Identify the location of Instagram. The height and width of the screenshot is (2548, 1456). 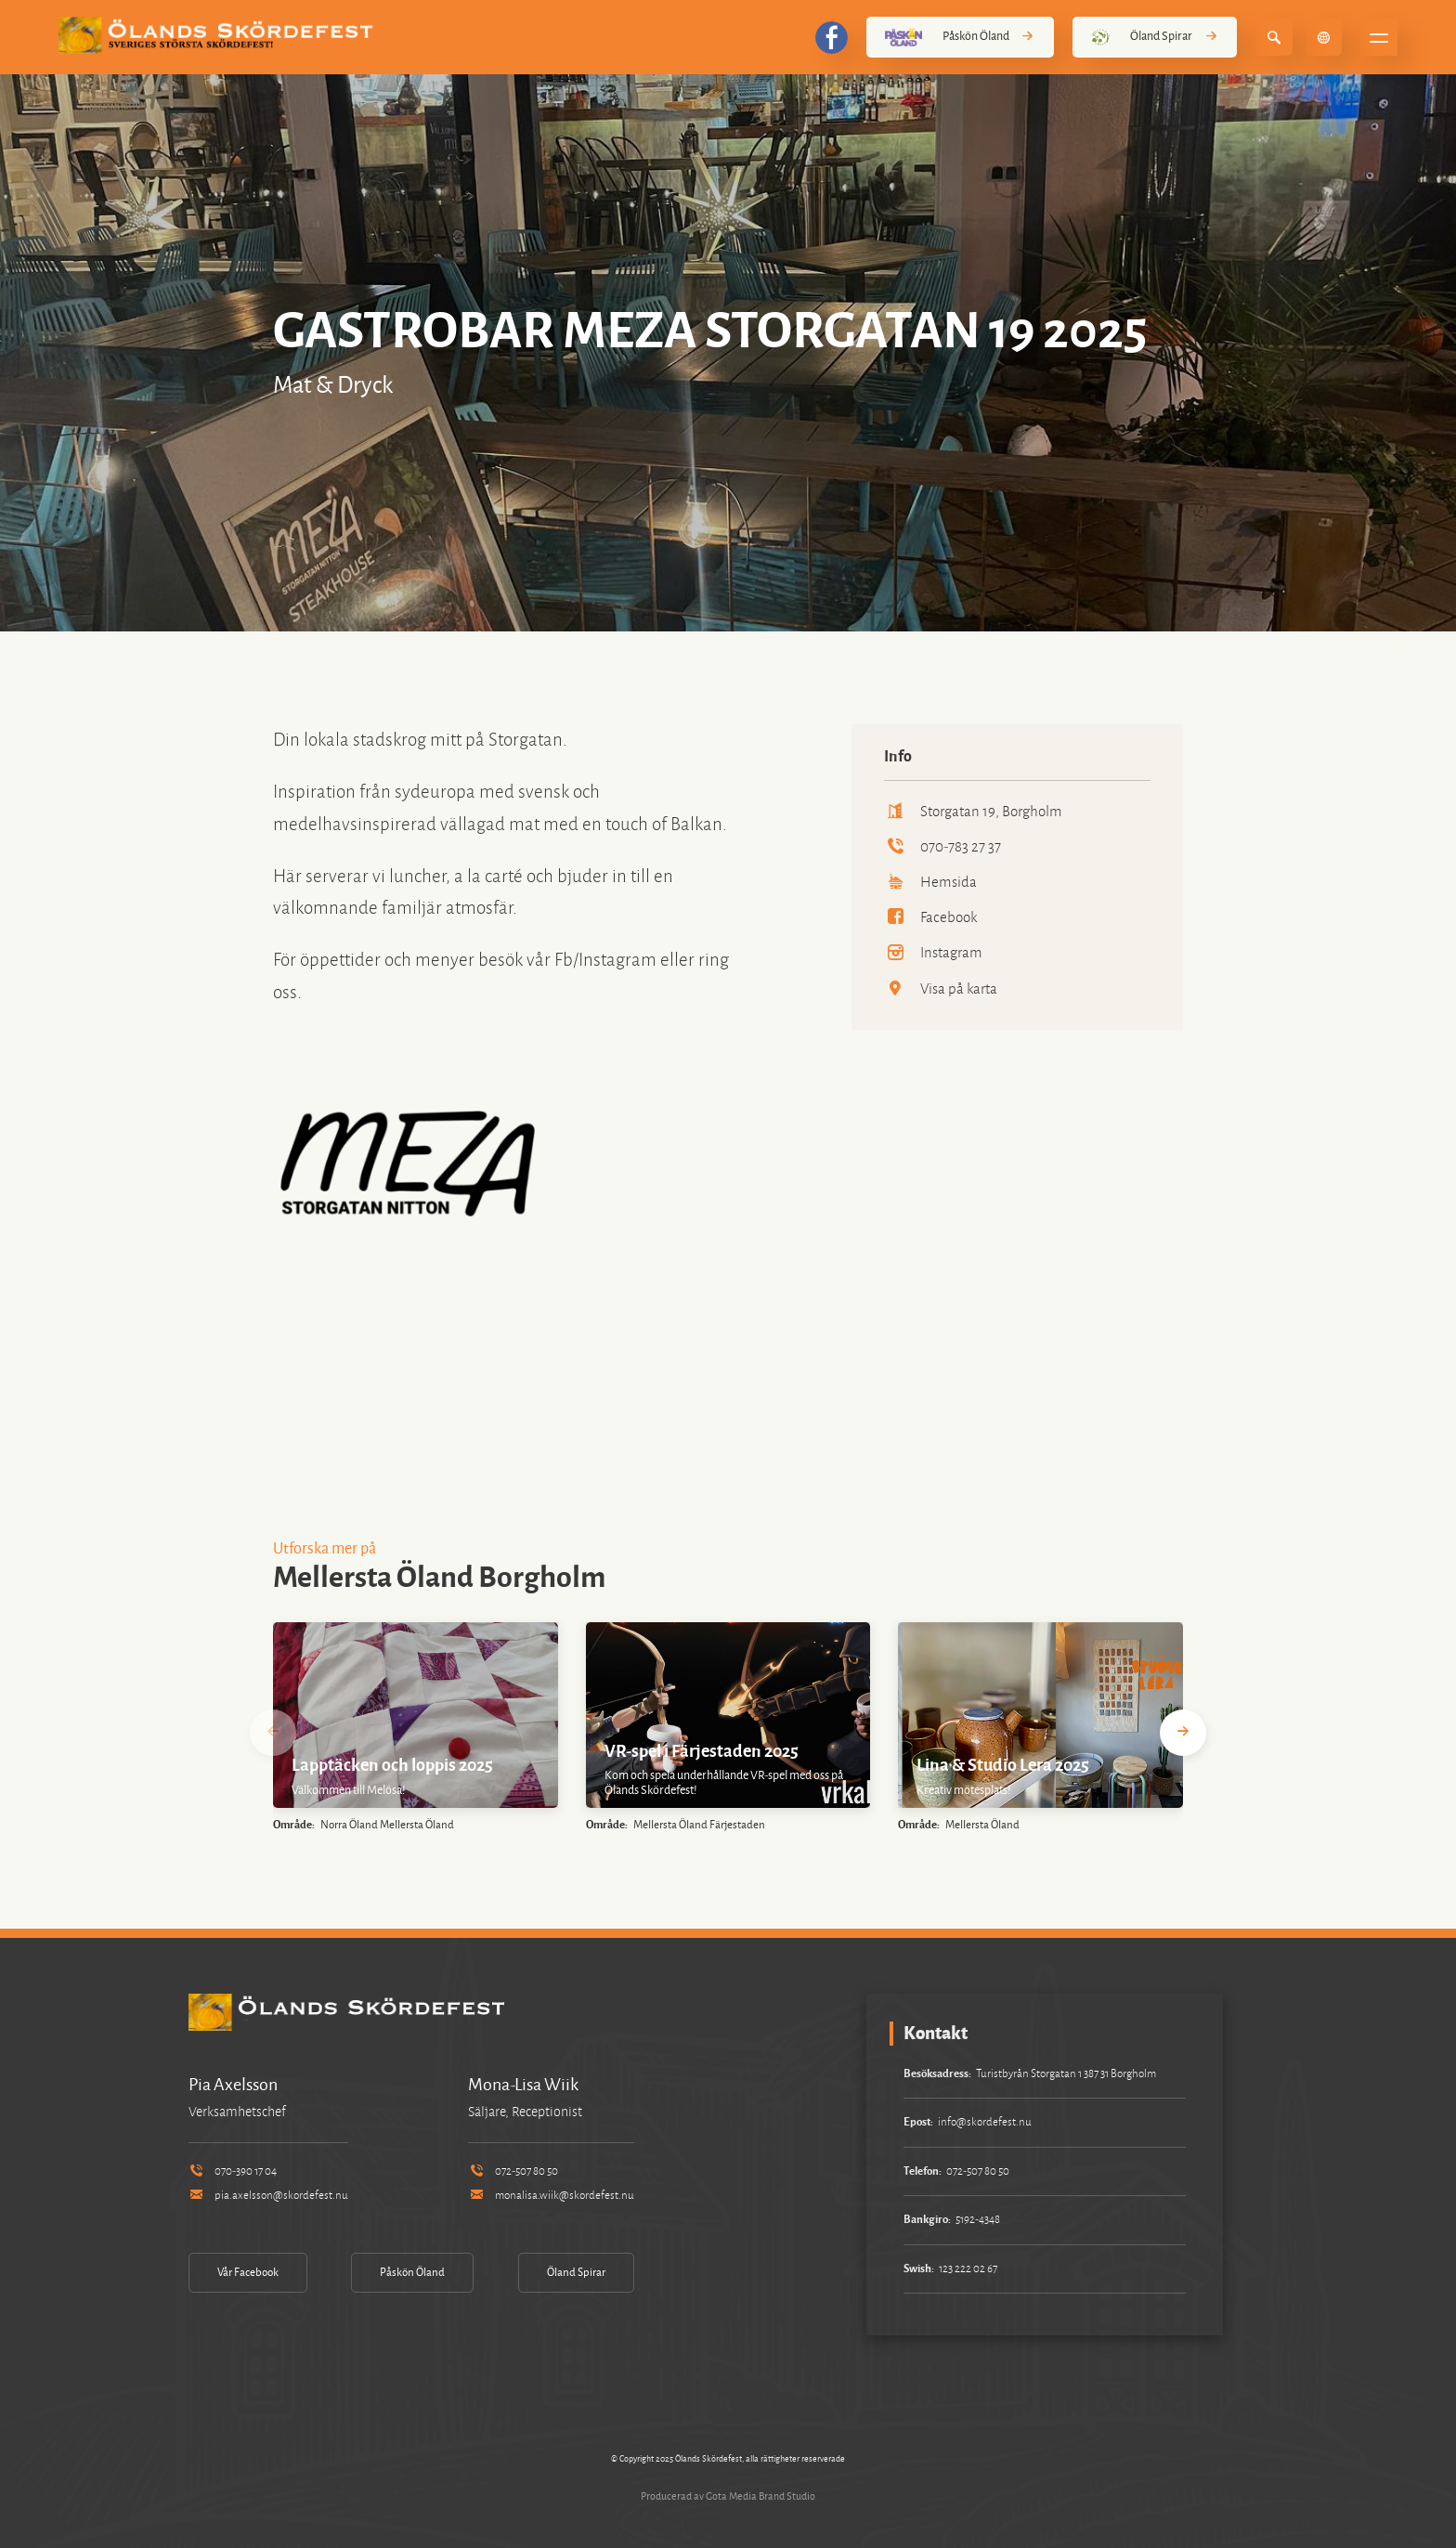
(933, 952).